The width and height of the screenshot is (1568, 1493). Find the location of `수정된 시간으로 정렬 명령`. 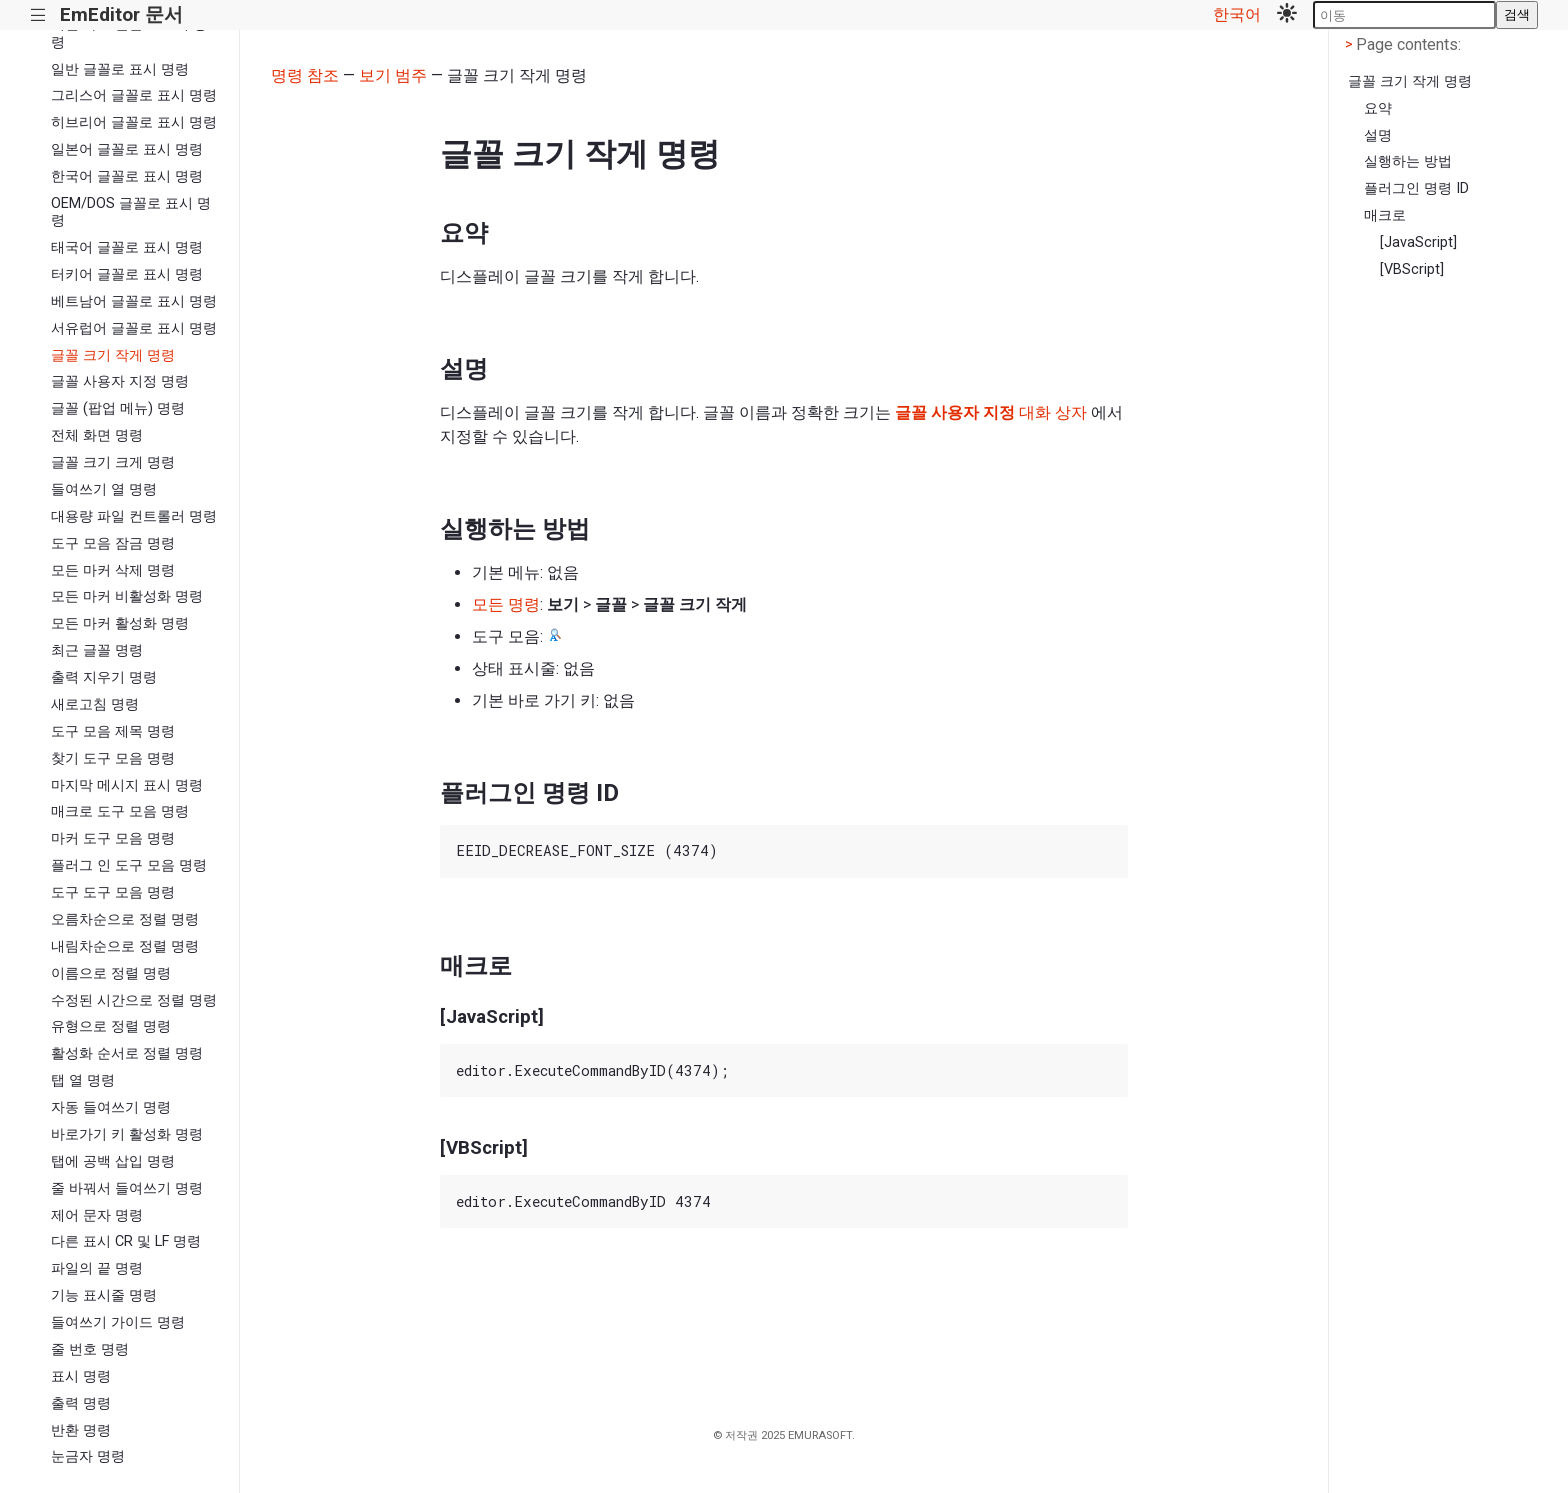

수정된 시간으로 정렬 명령 is located at coordinates (134, 1000).